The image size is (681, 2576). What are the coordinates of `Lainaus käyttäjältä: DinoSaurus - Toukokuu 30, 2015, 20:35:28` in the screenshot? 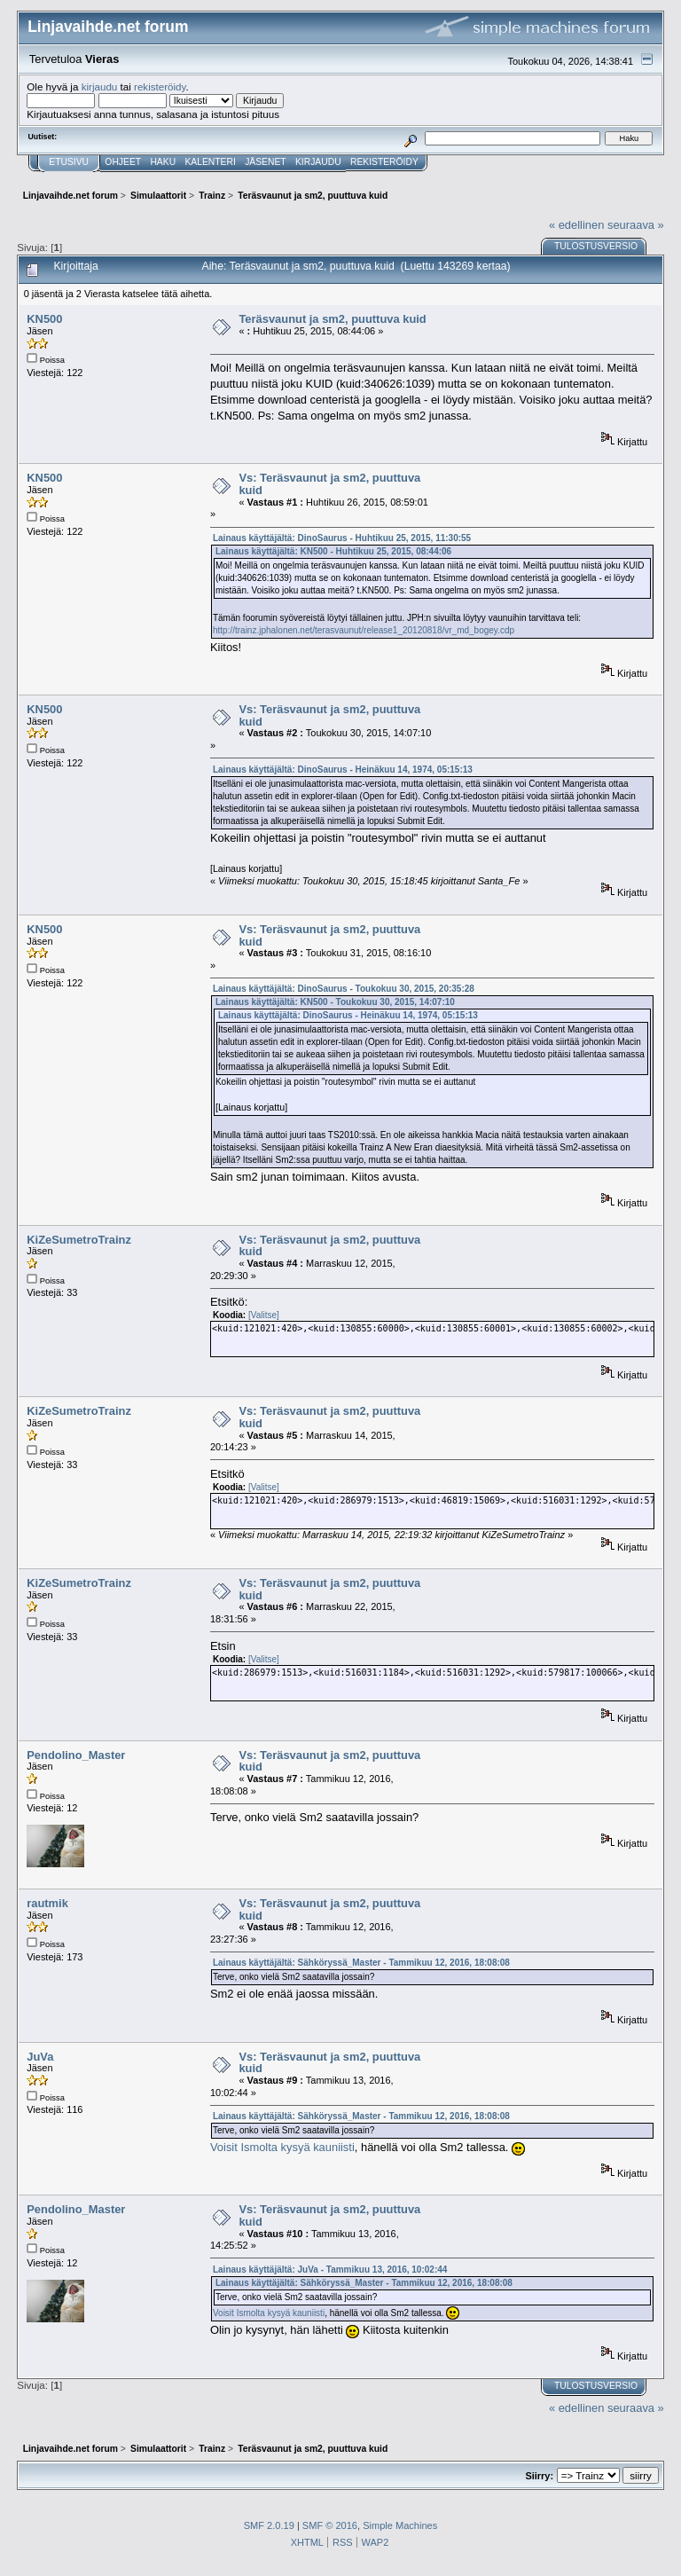 It's located at (343, 988).